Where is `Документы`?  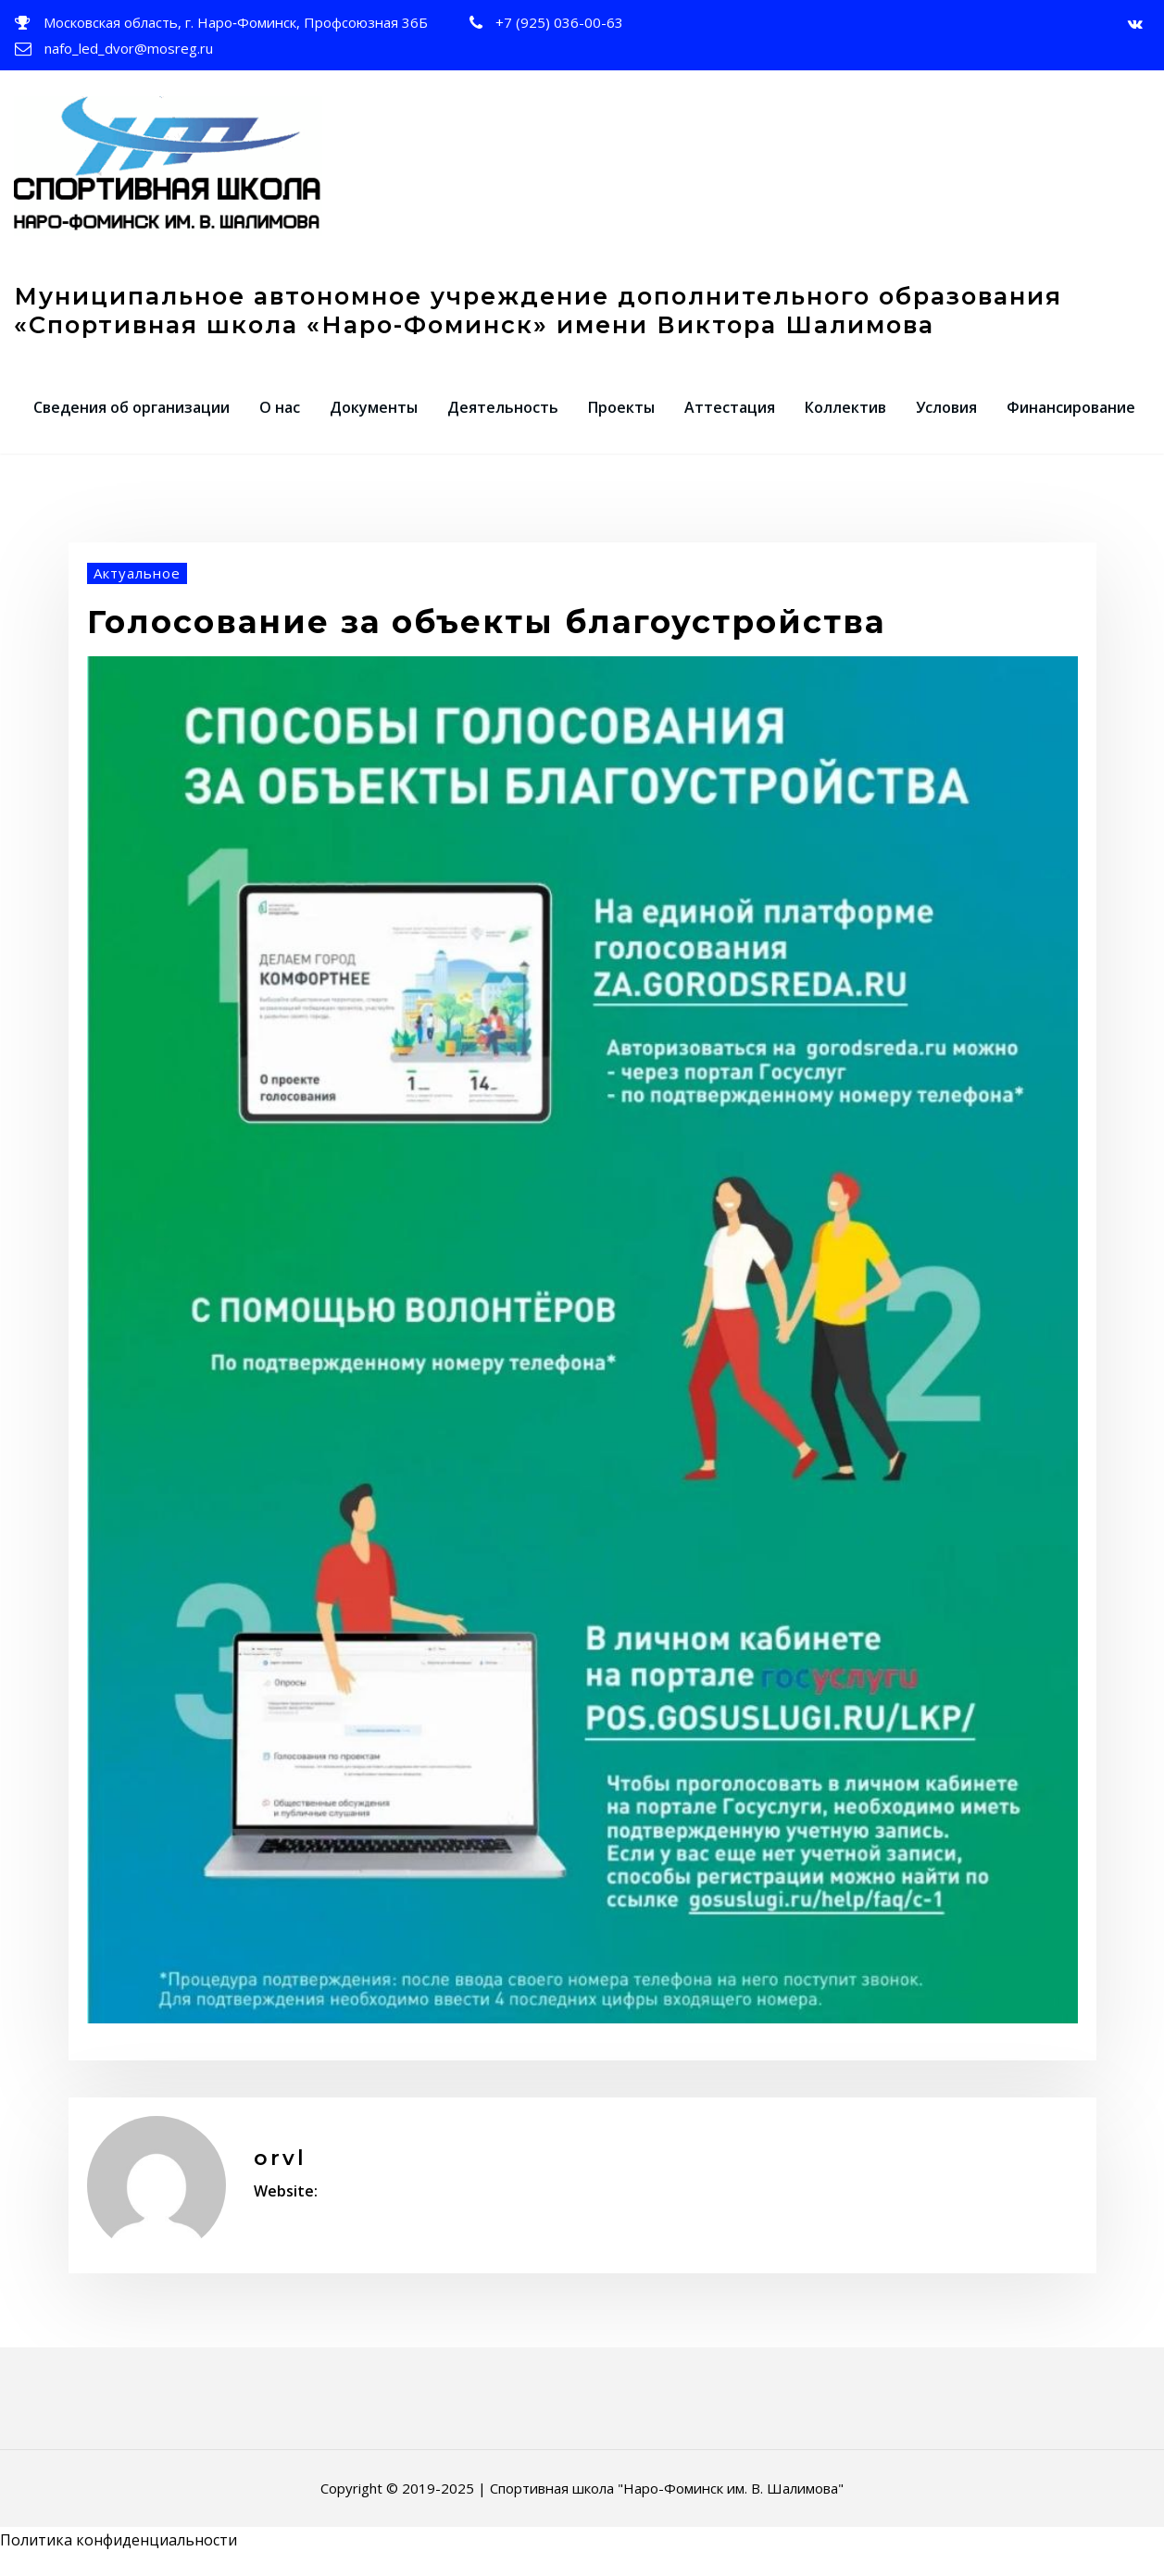 Документы is located at coordinates (374, 407).